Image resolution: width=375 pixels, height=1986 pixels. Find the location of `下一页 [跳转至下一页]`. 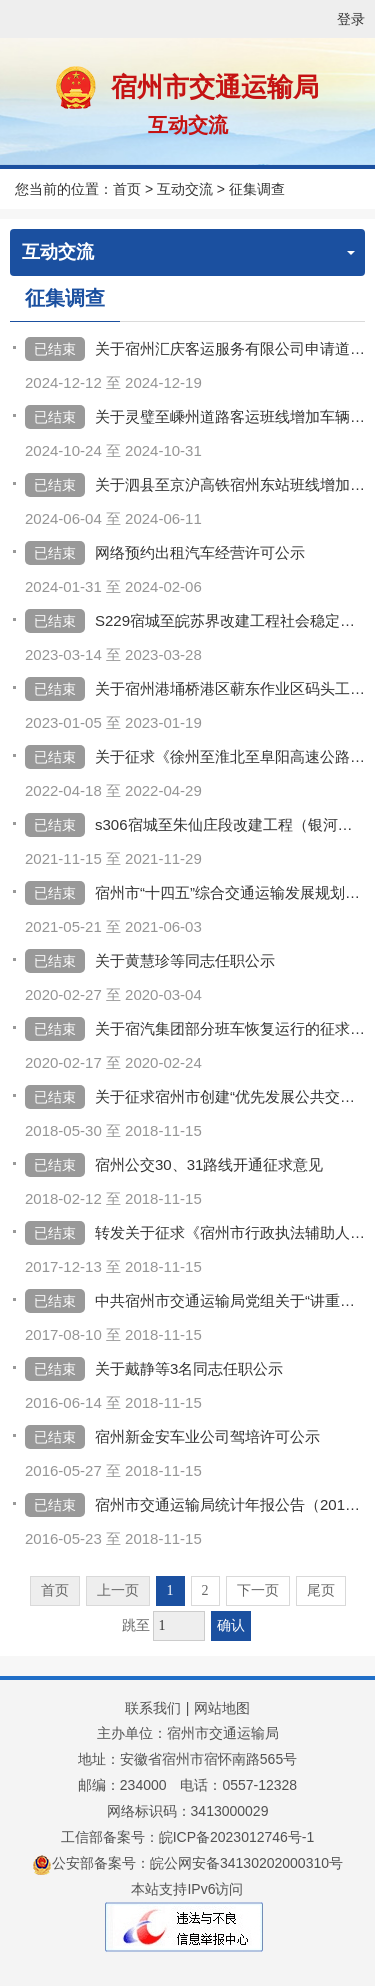

下一页 [跳转至下一页] is located at coordinates (258, 1590).